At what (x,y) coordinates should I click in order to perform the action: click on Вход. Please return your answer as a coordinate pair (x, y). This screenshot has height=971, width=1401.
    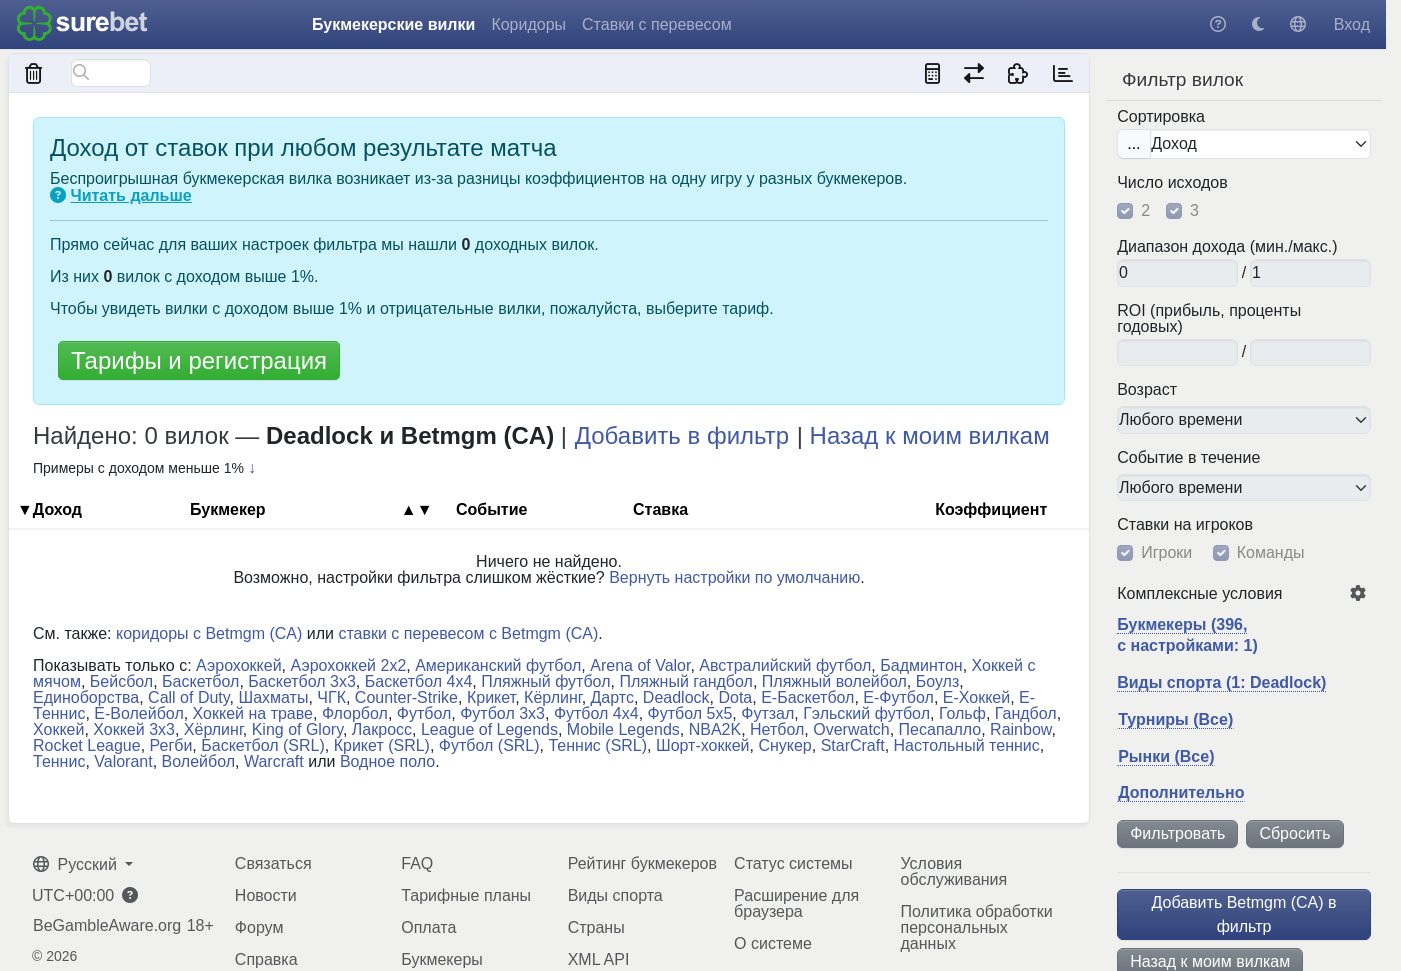
    Looking at the image, I should click on (1352, 24).